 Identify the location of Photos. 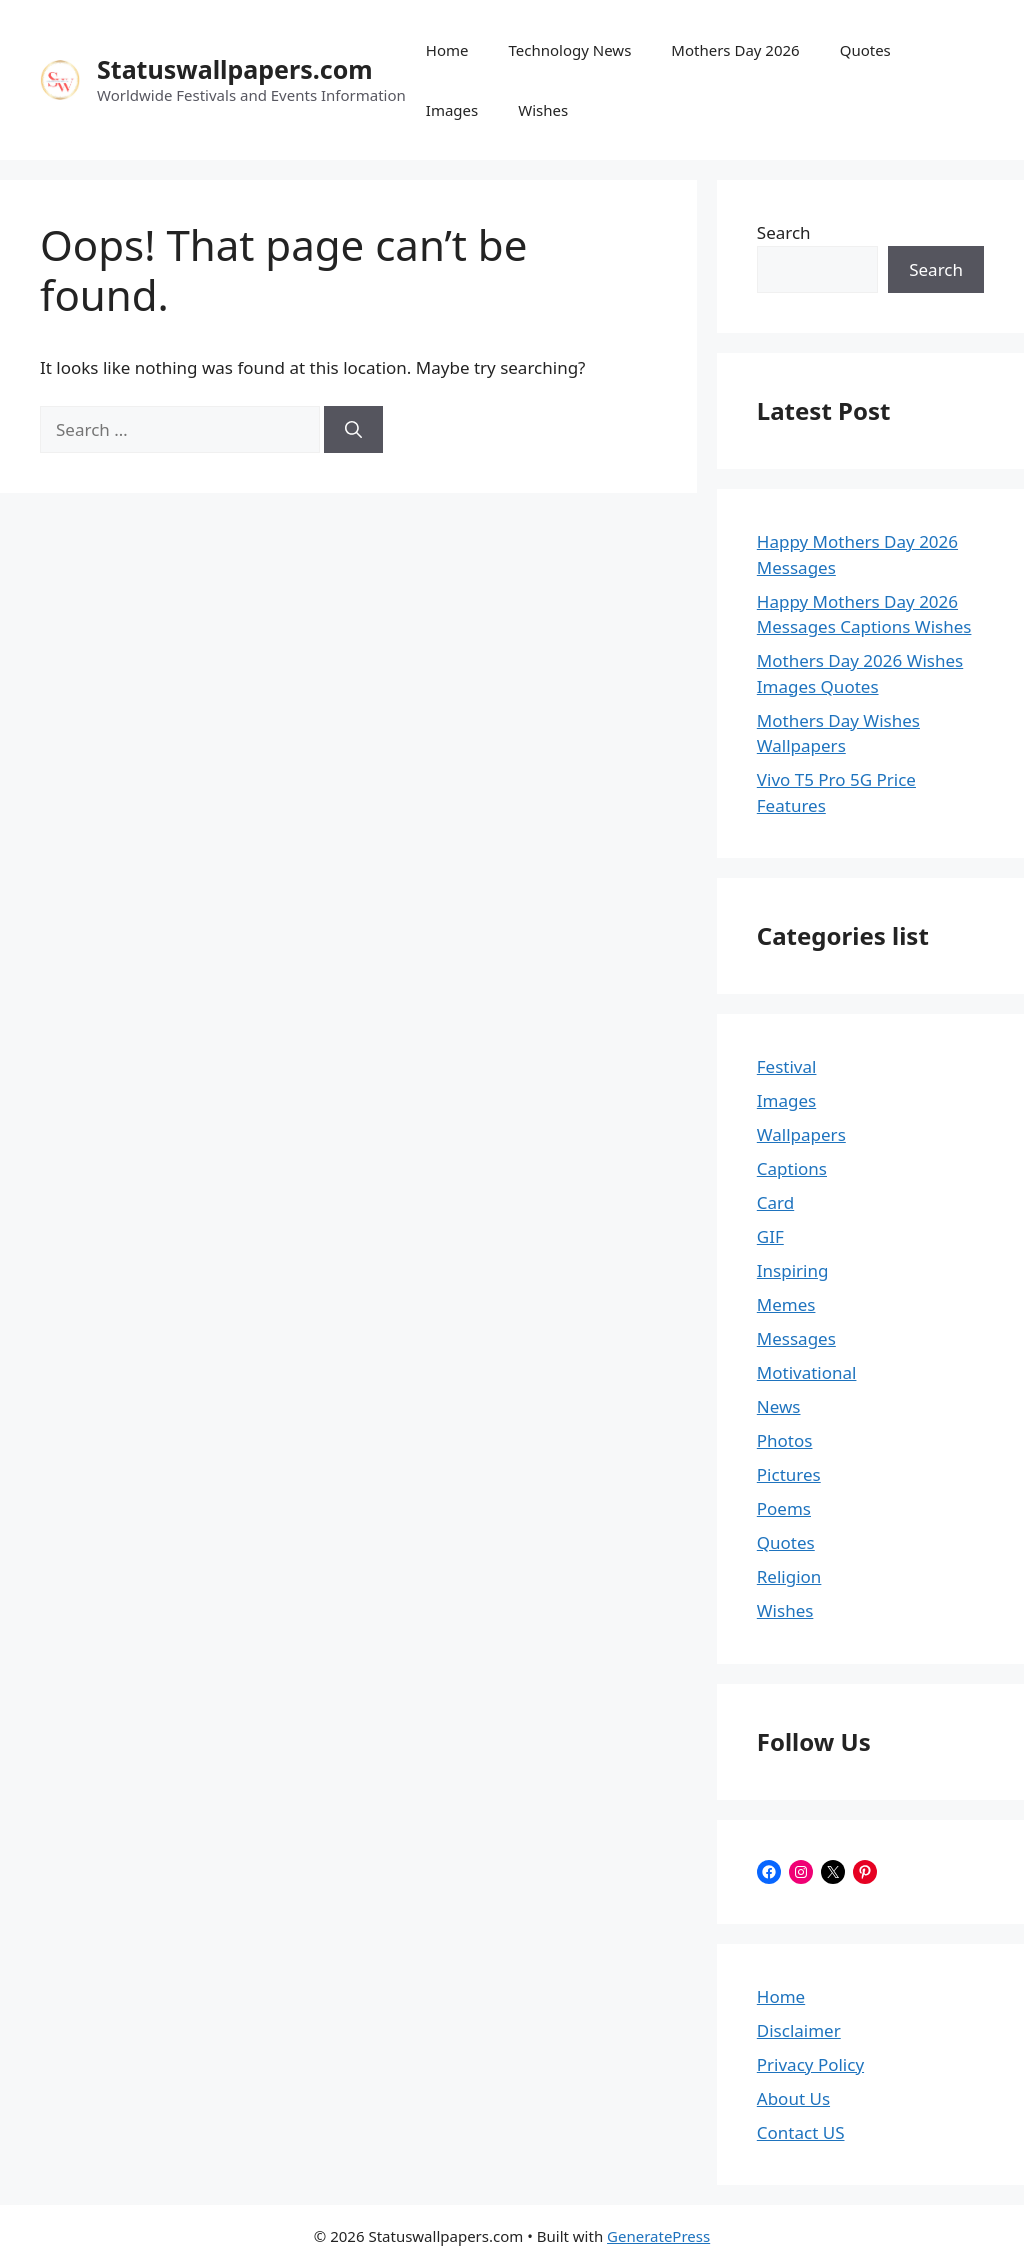
(785, 1440).